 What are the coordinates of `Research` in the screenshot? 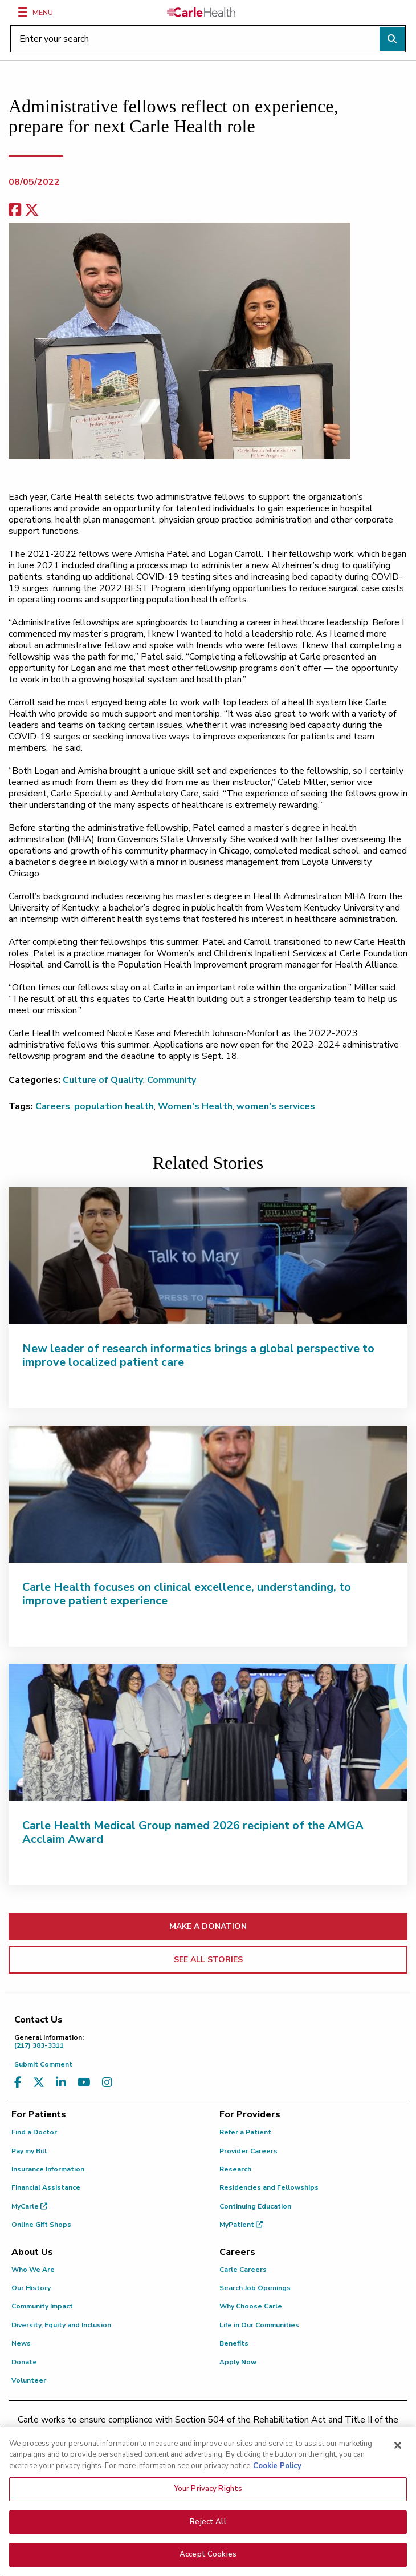 It's located at (235, 2169).